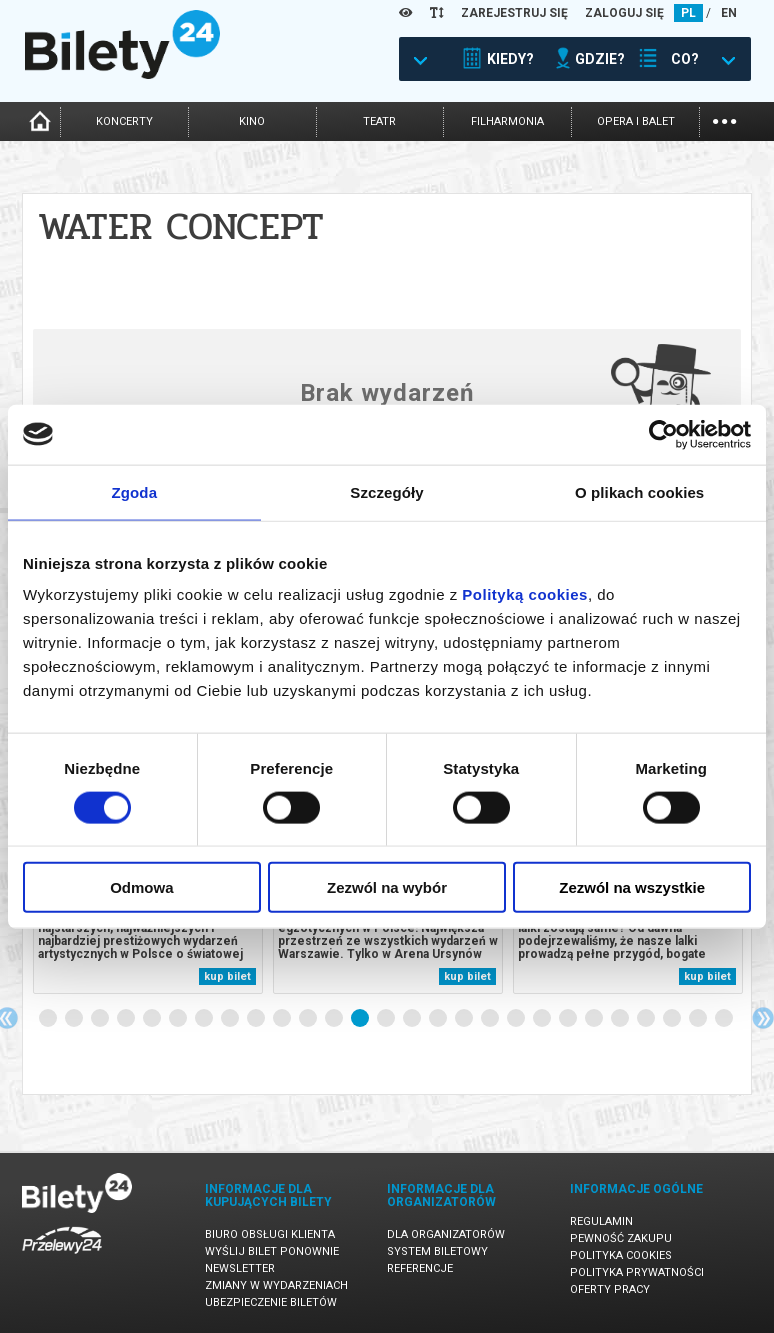 The height and width of the screenshot is (1333, 774). What do you see at coordinates (637, 1272) in the screenshot?
I see `Polityka prywatności` at bounding box center [637, 1272].